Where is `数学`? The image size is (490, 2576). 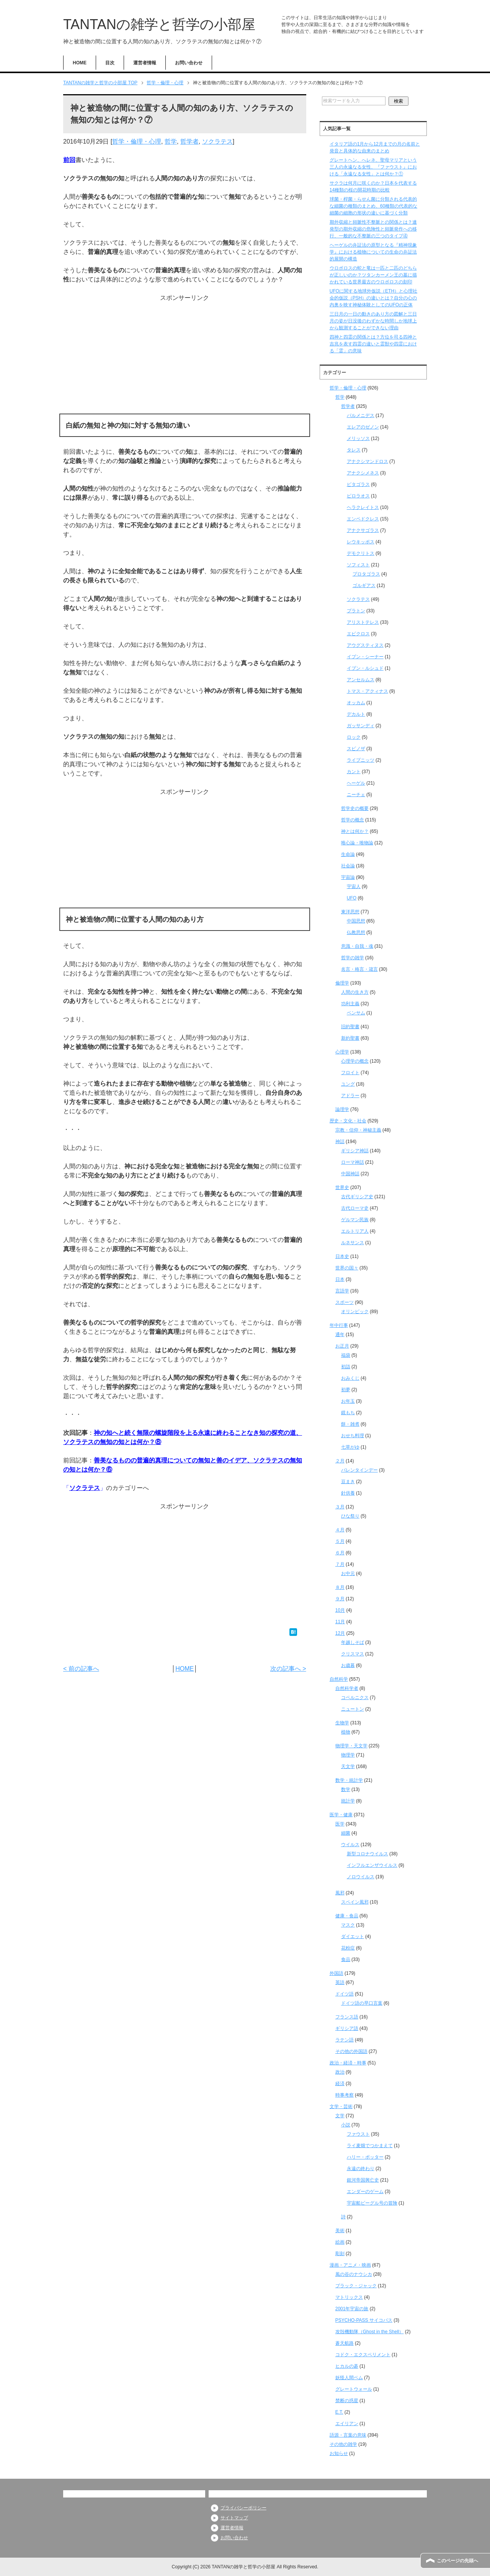
数学 is located at coordinates (345, 1789).